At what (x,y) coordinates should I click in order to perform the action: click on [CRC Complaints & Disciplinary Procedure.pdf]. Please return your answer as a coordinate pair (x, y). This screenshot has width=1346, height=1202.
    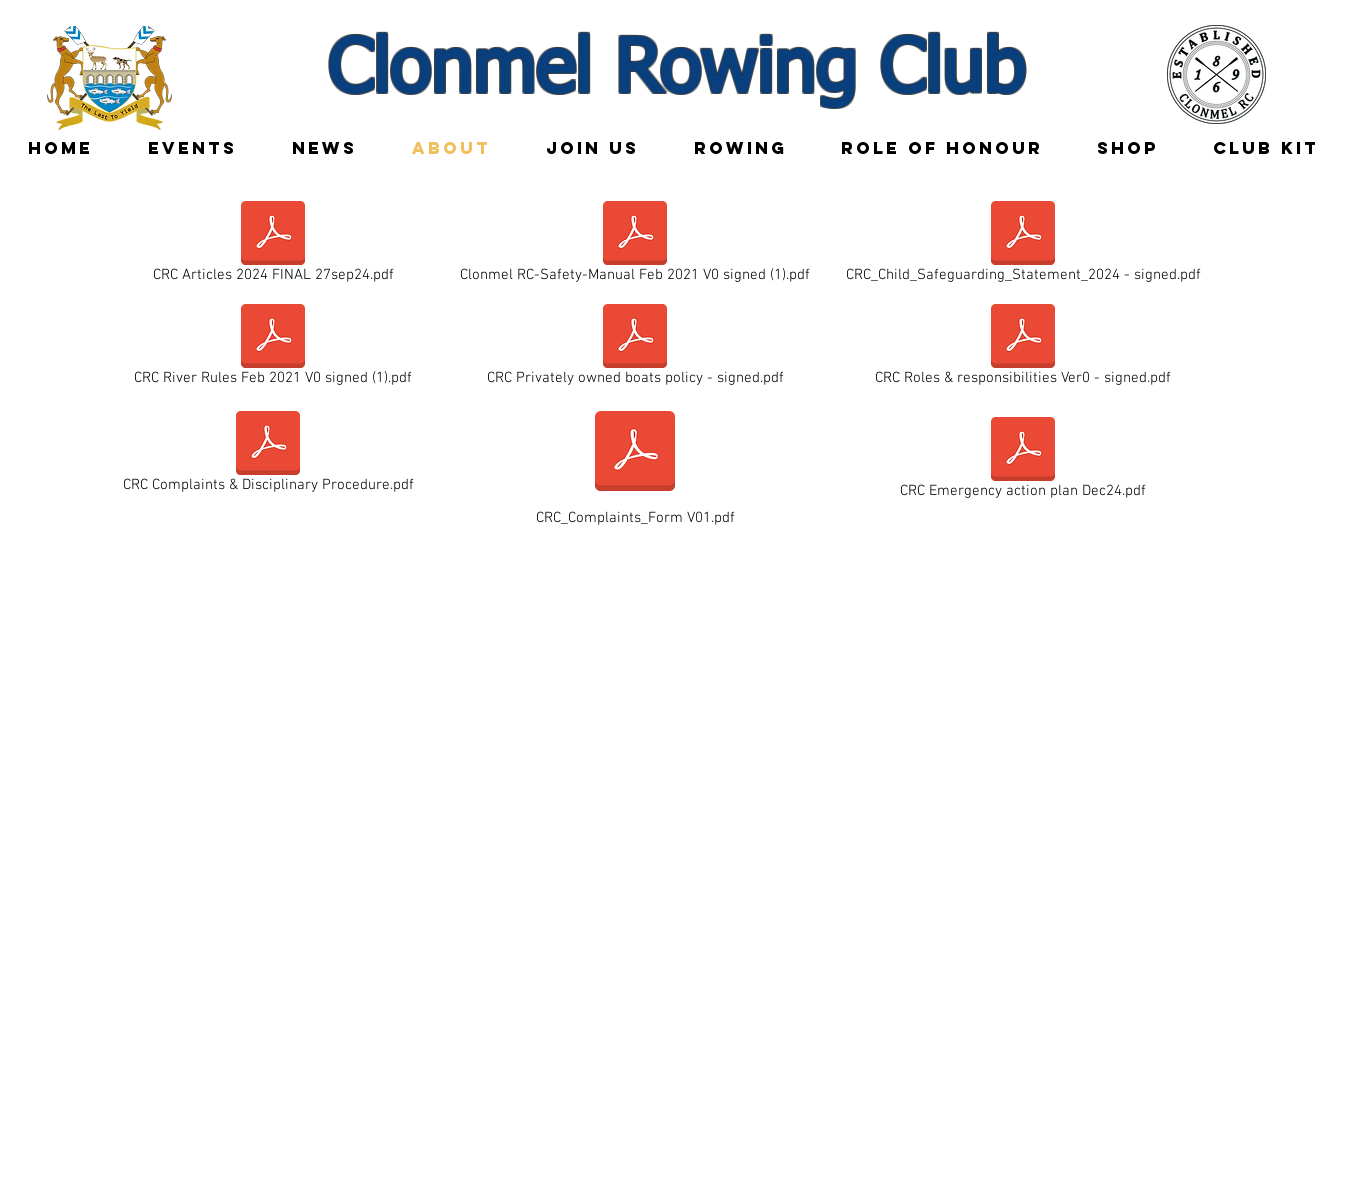
    Looking at the image, I should click on (268, 456).